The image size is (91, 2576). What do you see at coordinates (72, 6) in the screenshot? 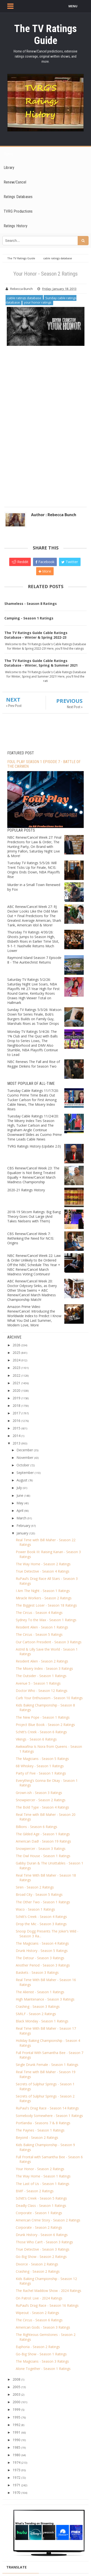
I see `MENU` at bounding box center [72, 6].